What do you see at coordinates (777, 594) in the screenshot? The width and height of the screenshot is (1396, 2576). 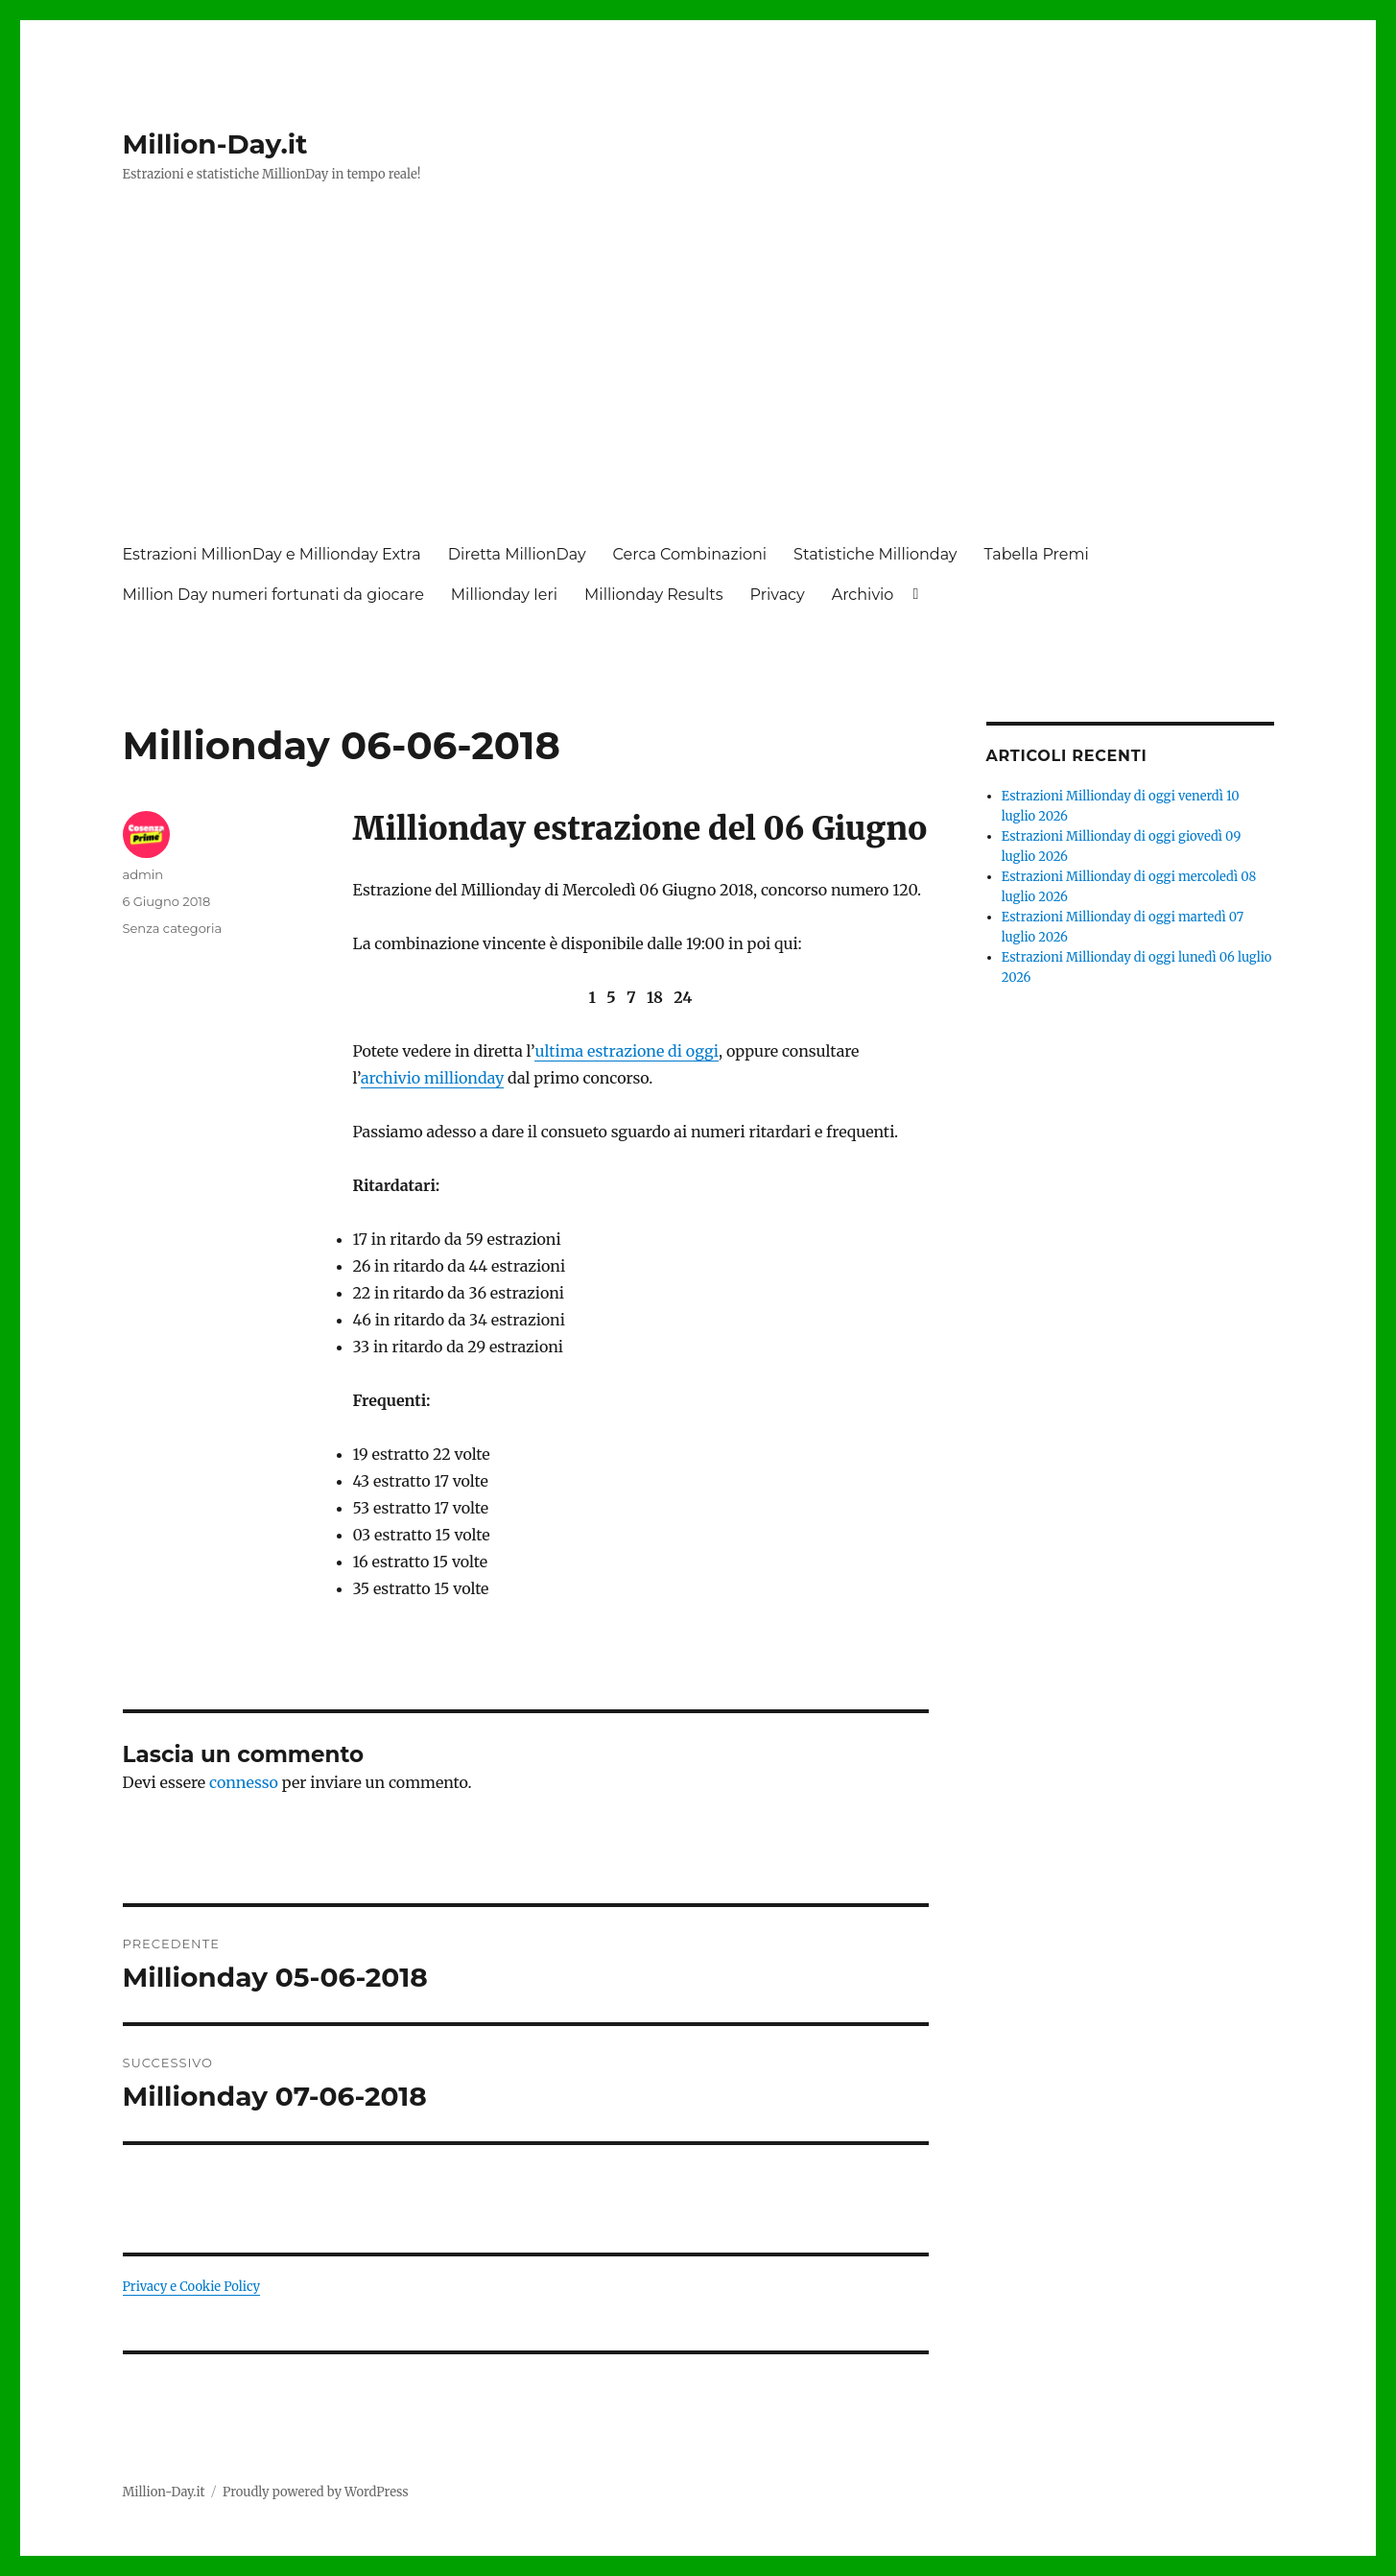 I see `Privacy` at bounding box center [777, 594].